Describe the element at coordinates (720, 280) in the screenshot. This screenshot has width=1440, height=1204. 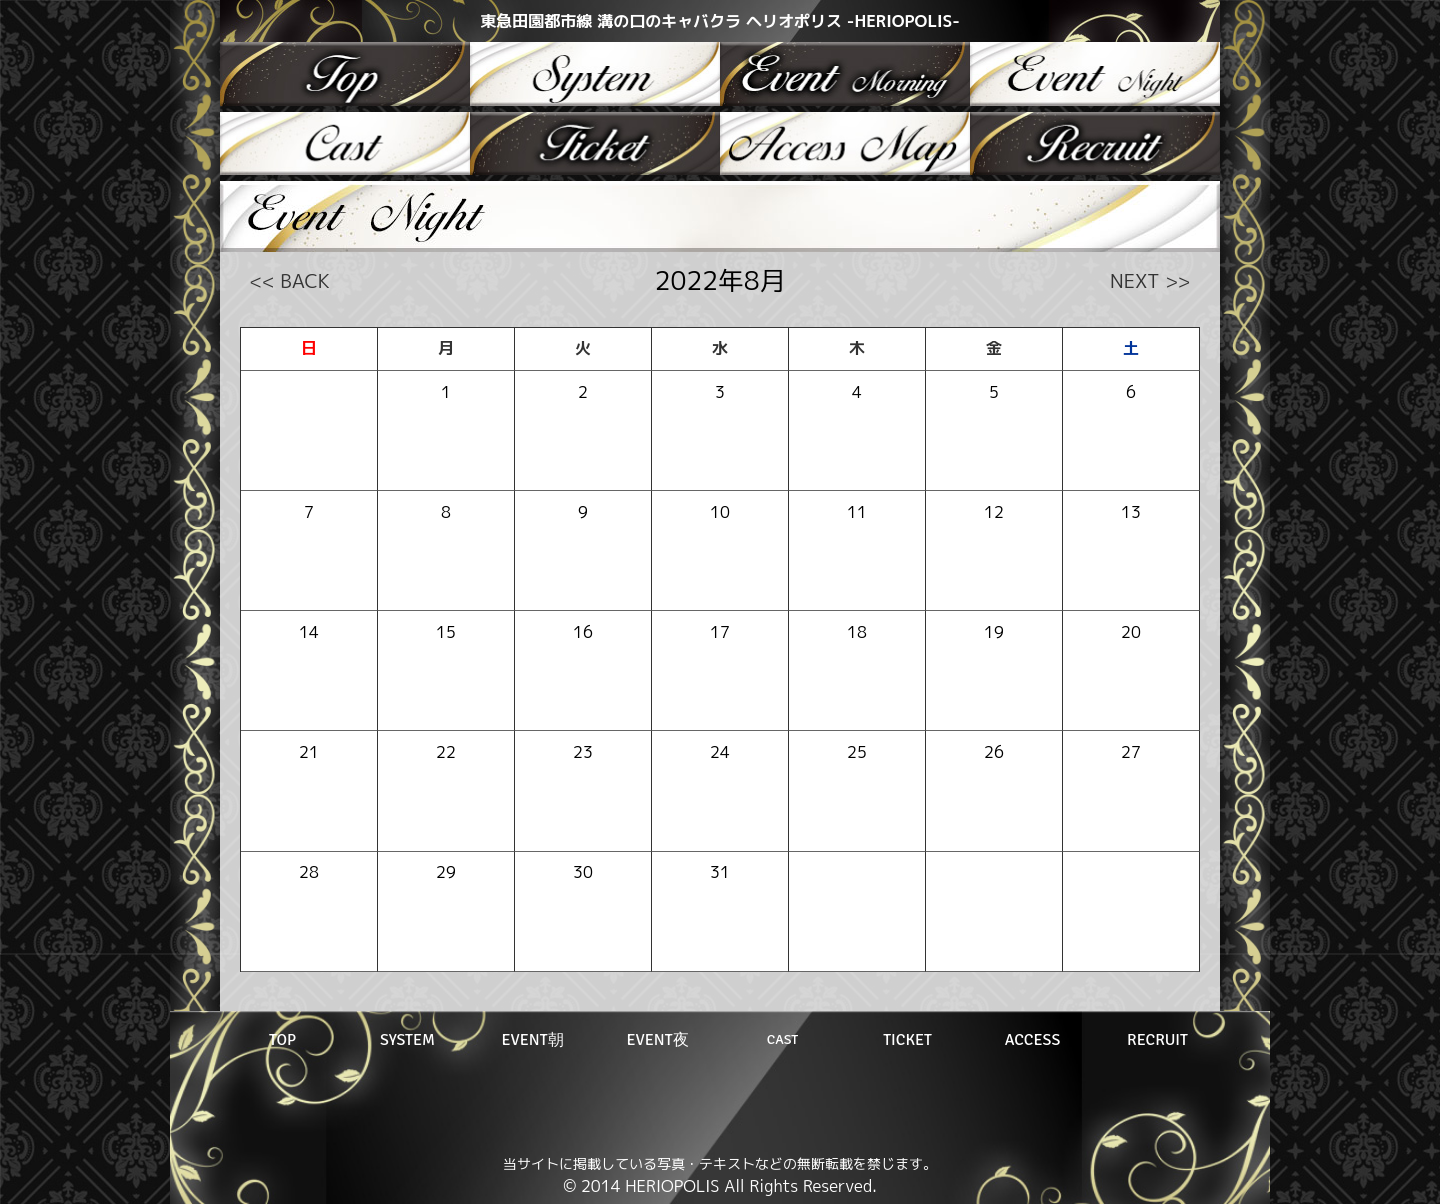
I see `2022年8月` at that location.